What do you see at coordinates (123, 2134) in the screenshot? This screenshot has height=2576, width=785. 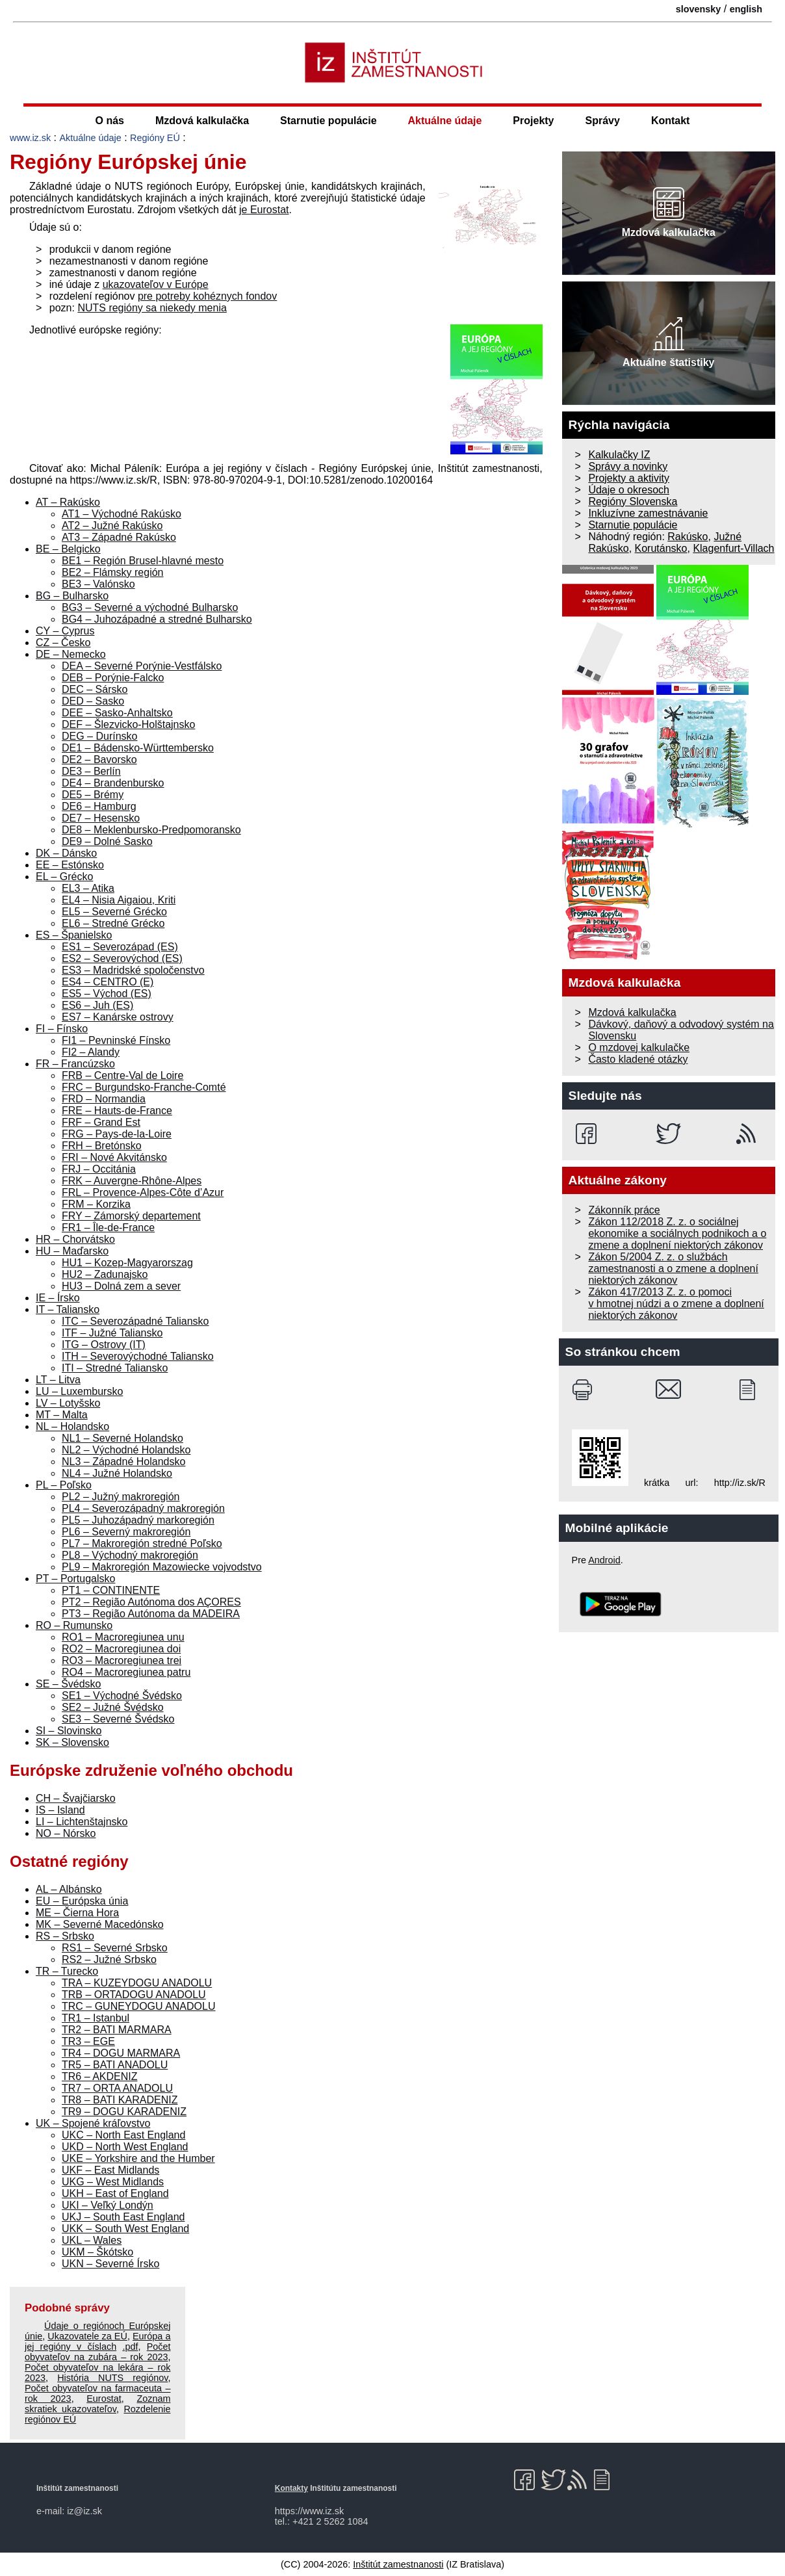 I see `UKC – North East England` at bounding box center [123, 2134].